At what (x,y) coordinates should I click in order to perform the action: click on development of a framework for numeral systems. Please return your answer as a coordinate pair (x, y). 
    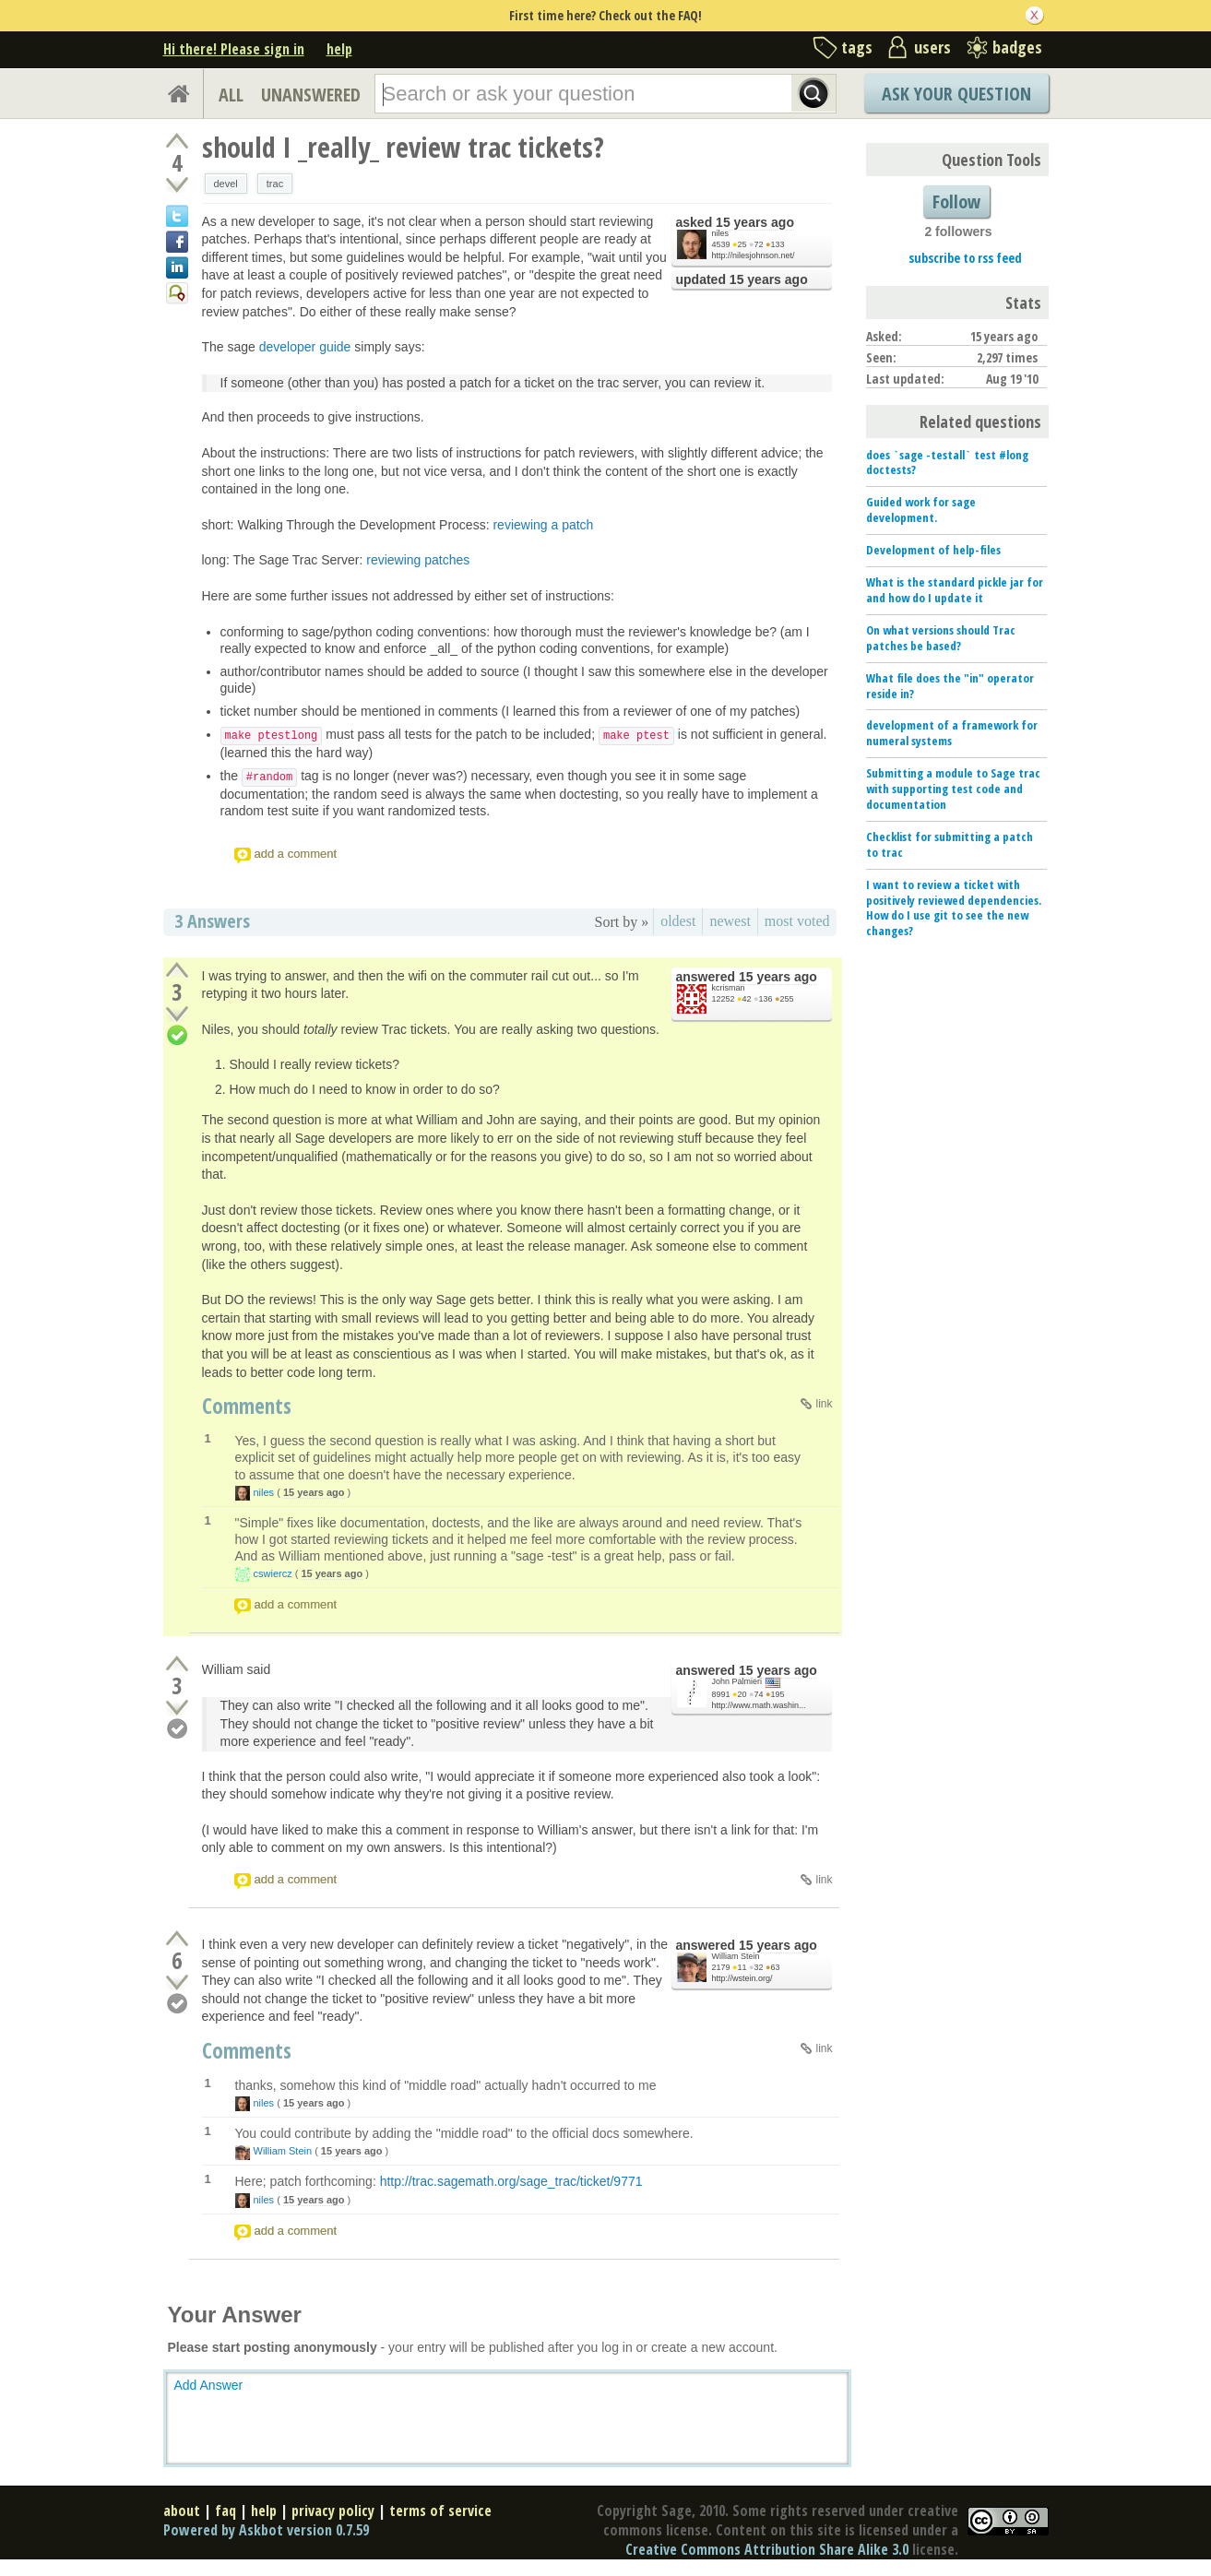
    Looking at the image, I should click on (952, 733).